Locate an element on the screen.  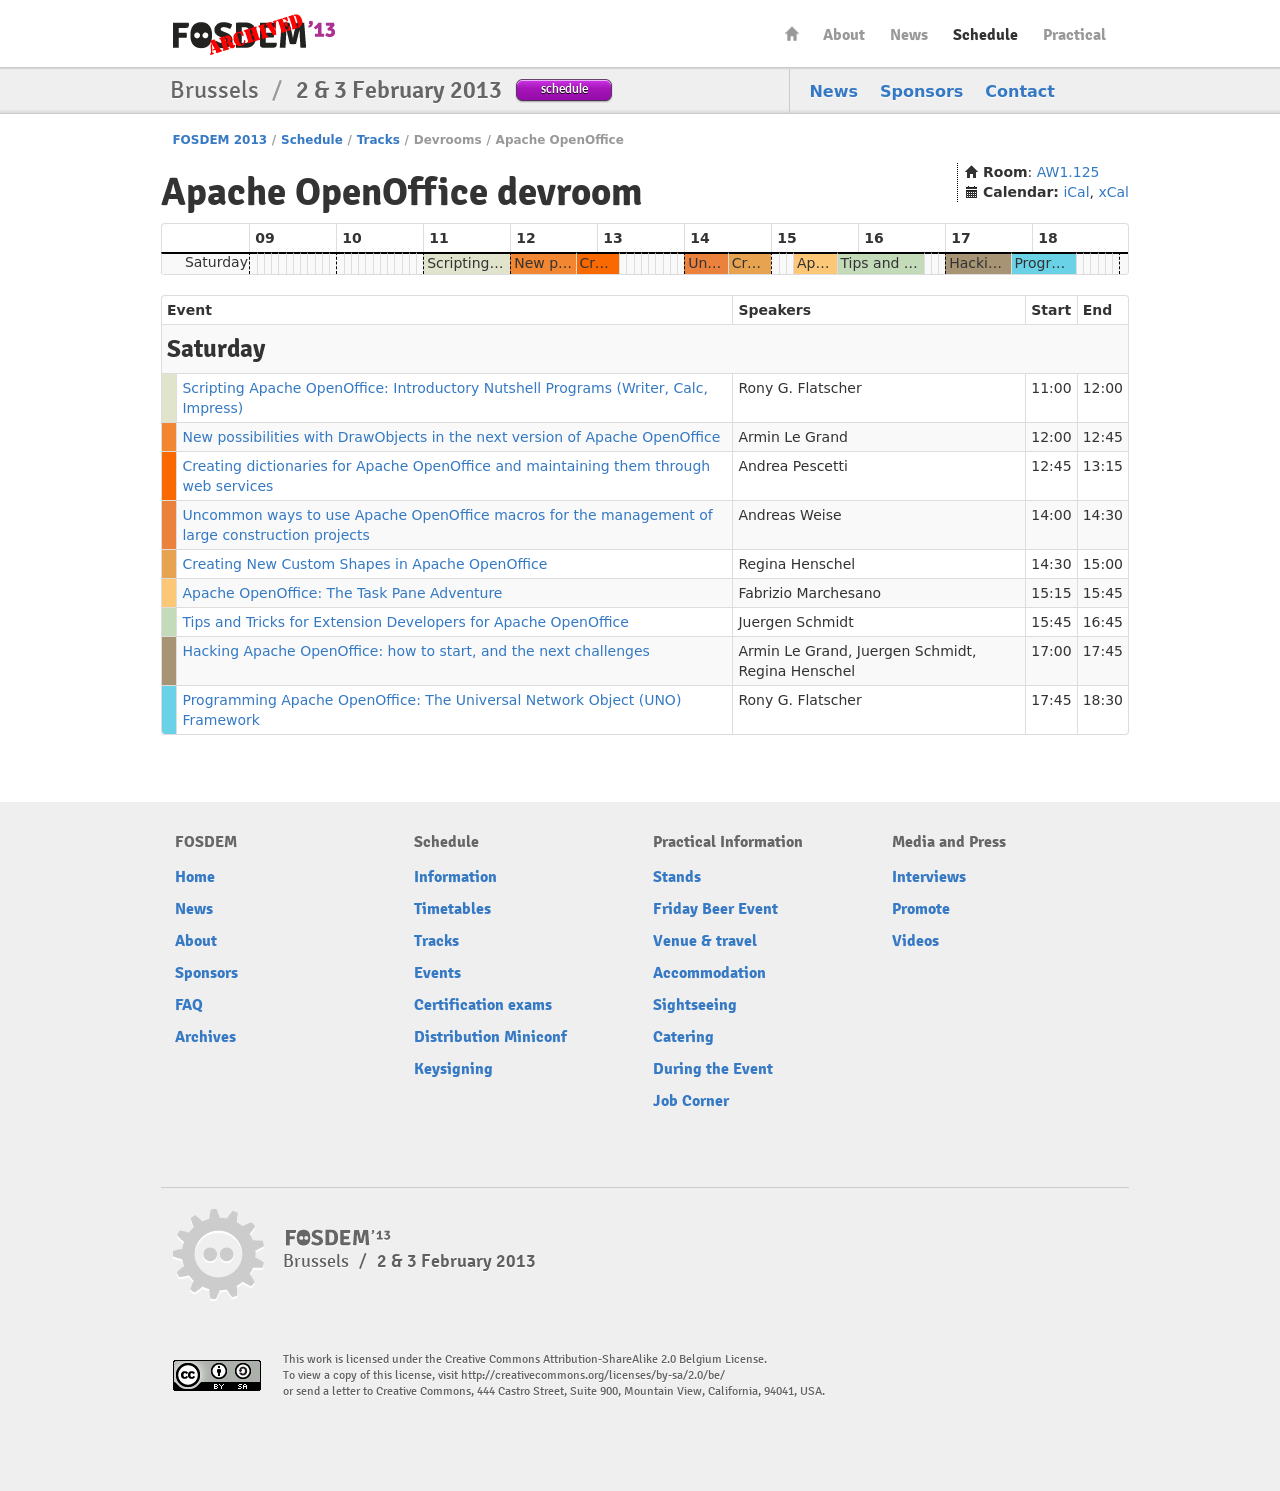
17:00 is located at coordinates (1051, 651).